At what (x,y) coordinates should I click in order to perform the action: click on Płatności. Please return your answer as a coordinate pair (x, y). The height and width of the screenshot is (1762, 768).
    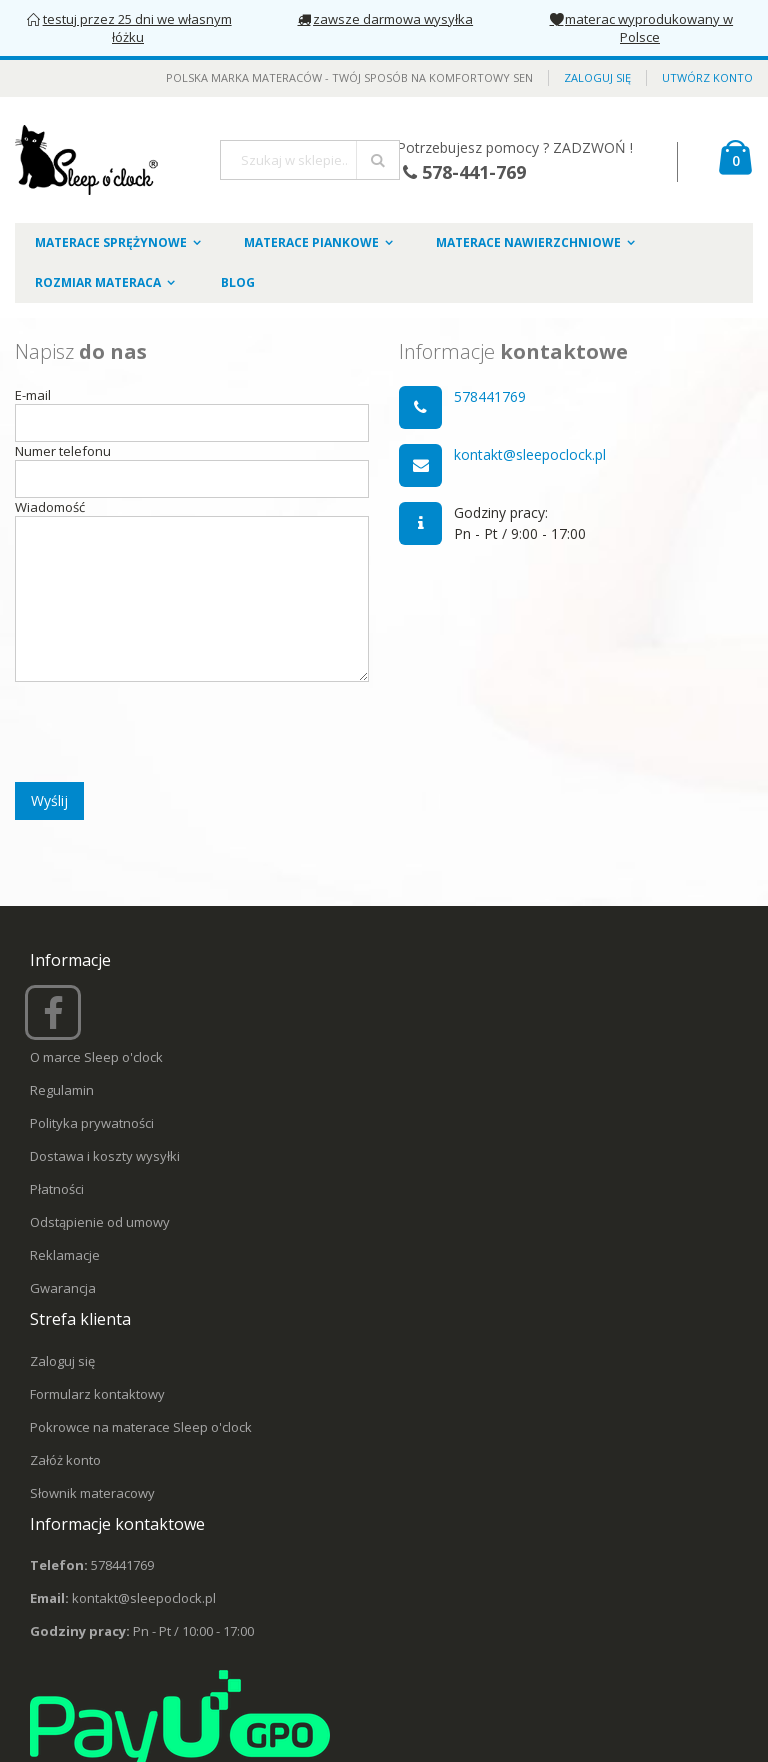
    Looking at the image, I should click on (57, 1189).